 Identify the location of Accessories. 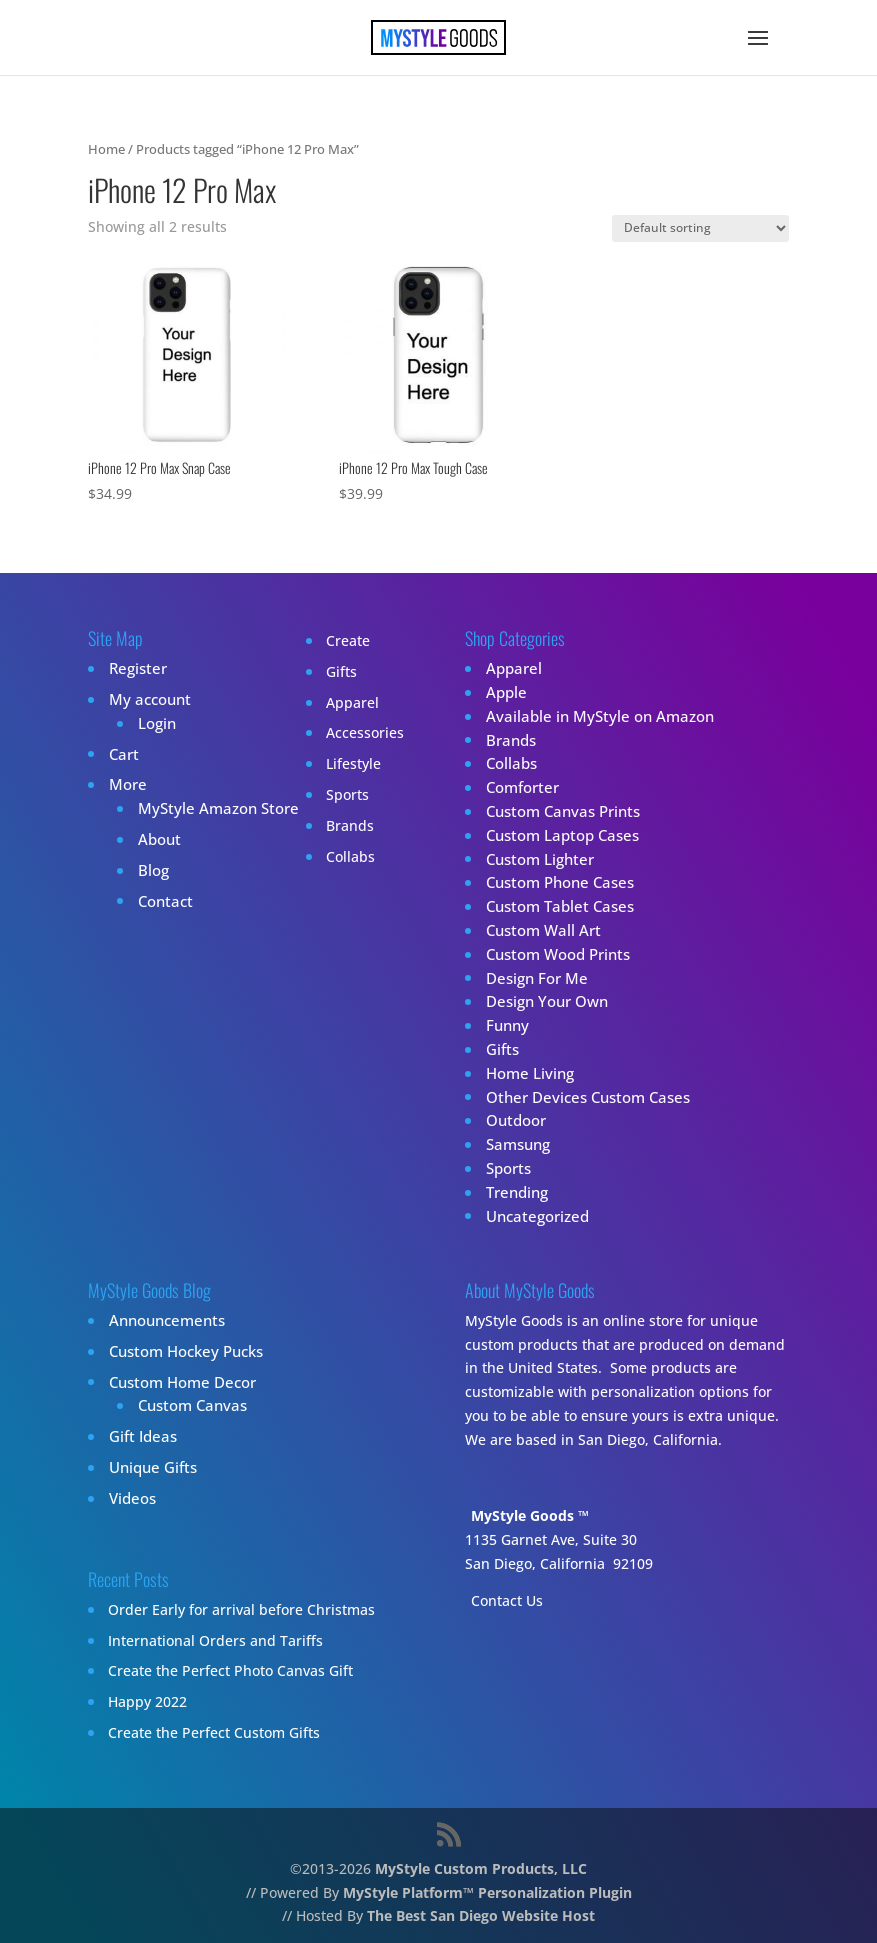
(351, 732).